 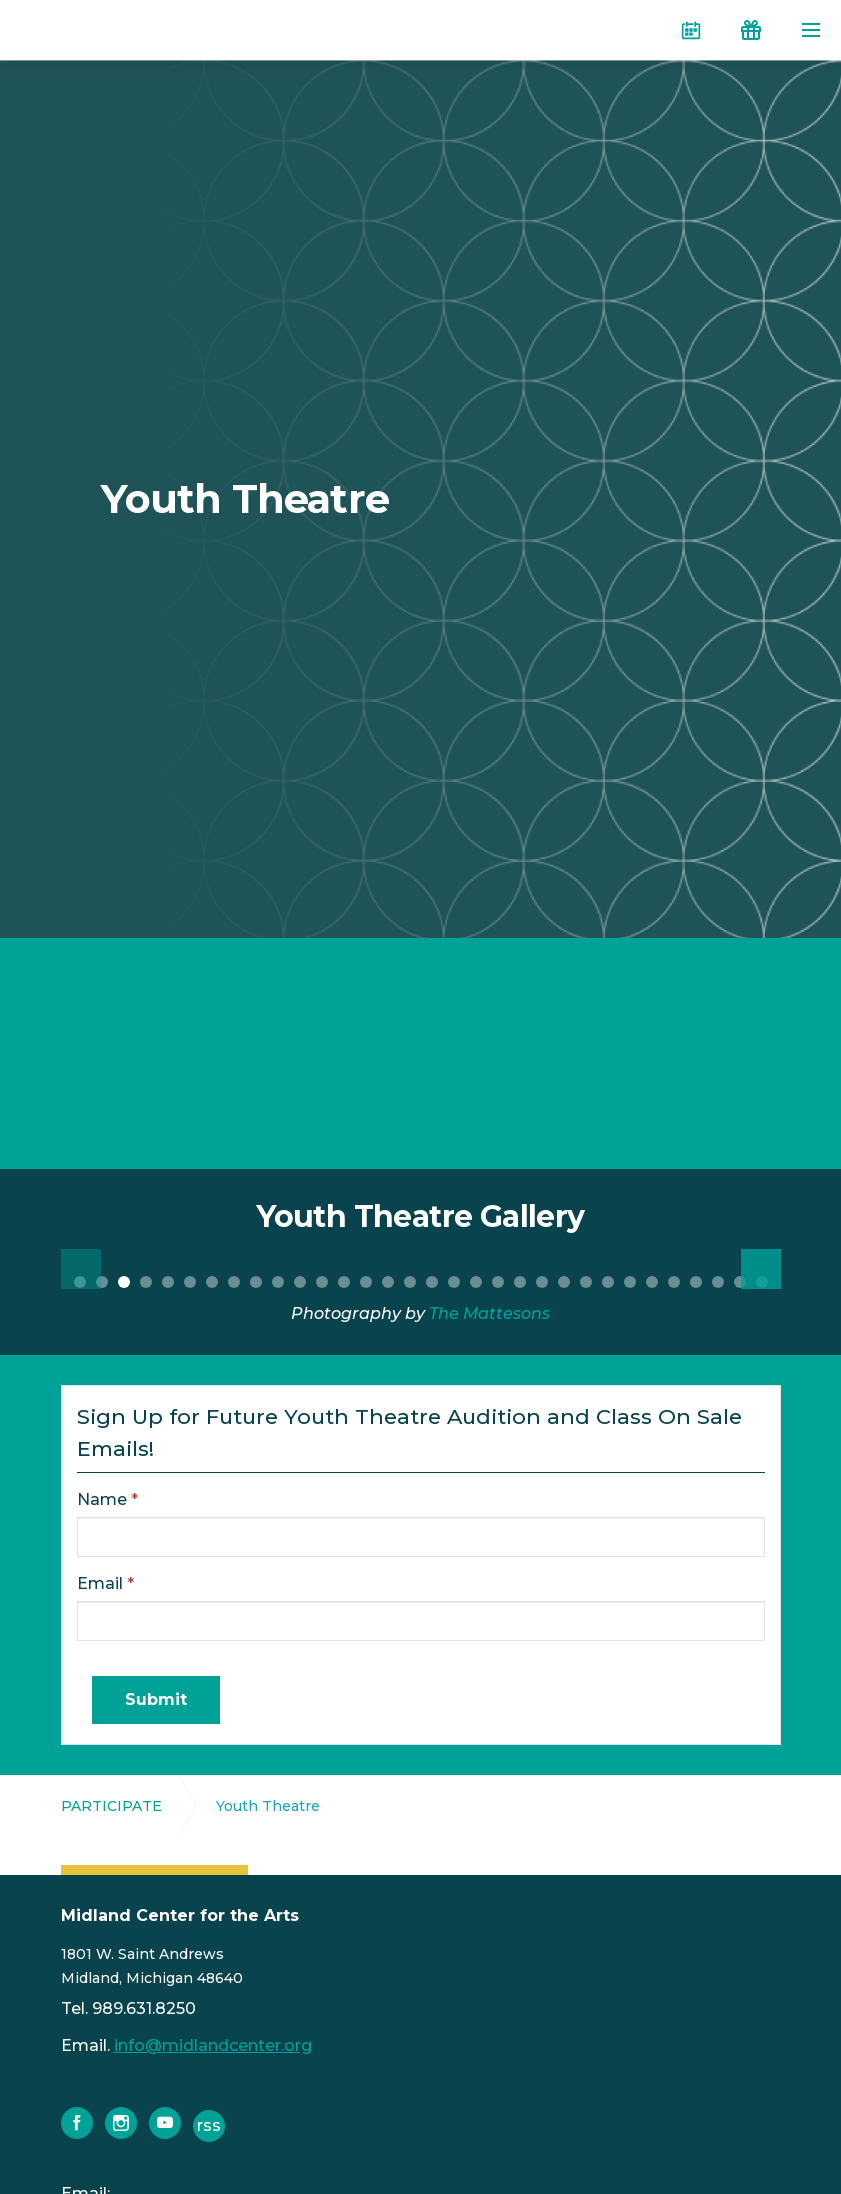 I want to click on 12 [button], so click(x=322, y=1282).